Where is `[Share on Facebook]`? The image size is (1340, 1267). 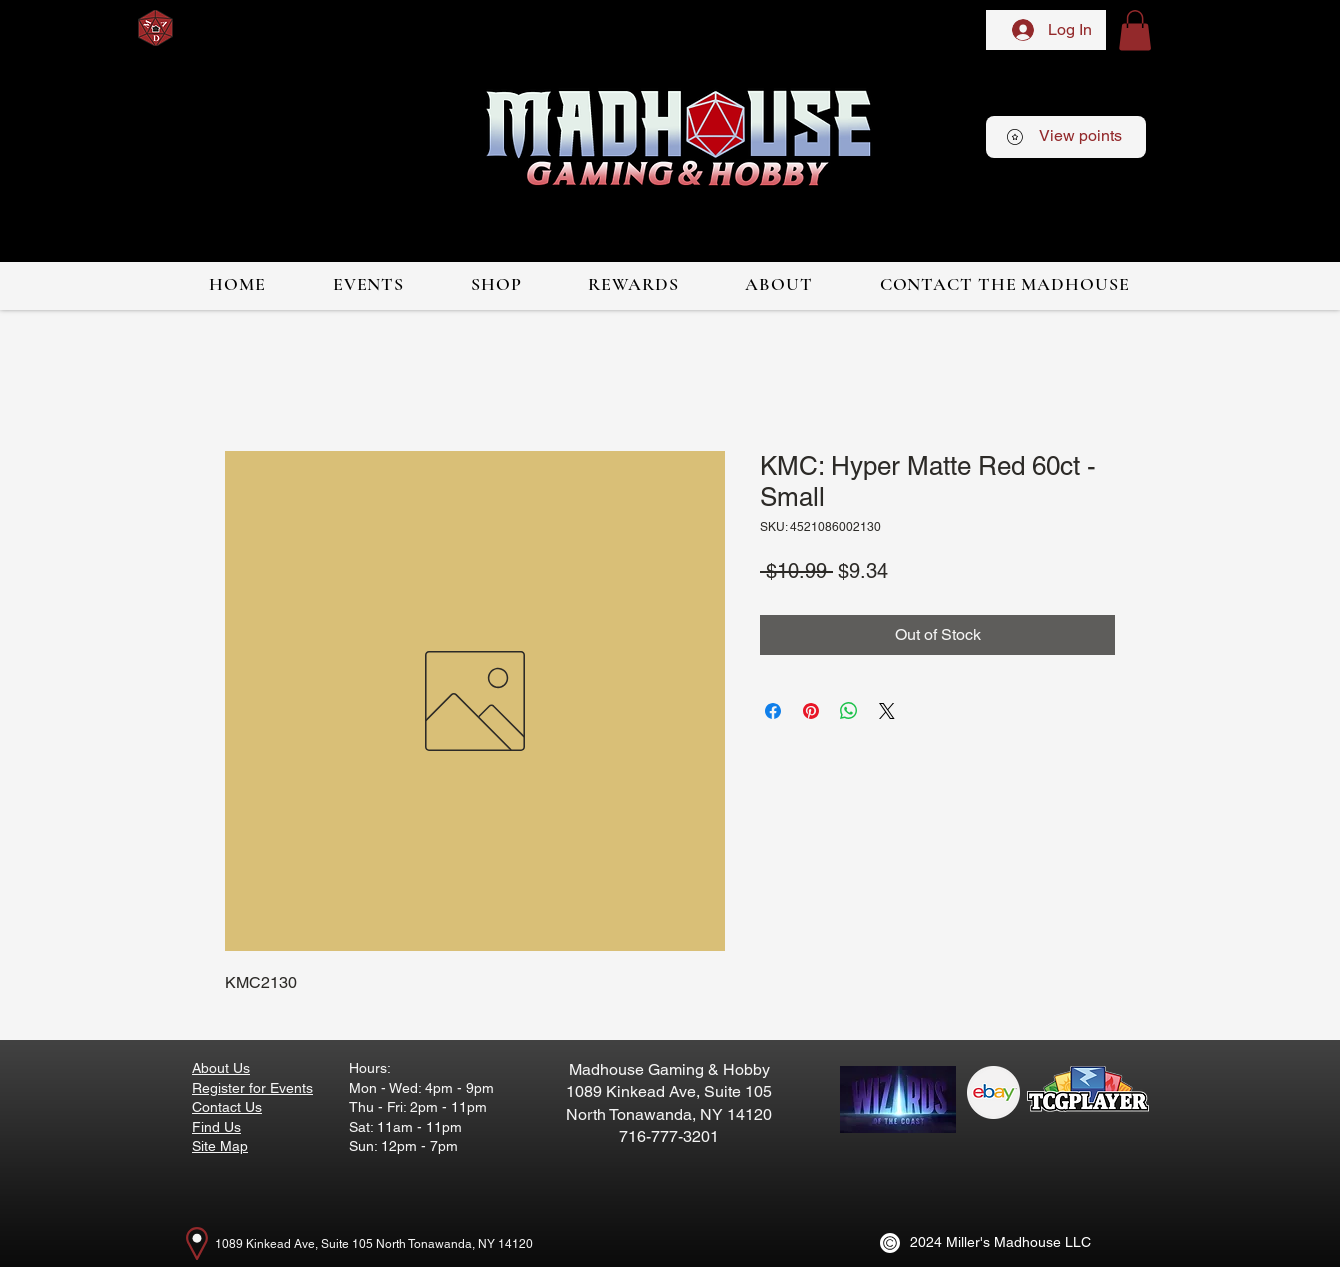 [Share on Facebook] is located at coordinates (773, 711).